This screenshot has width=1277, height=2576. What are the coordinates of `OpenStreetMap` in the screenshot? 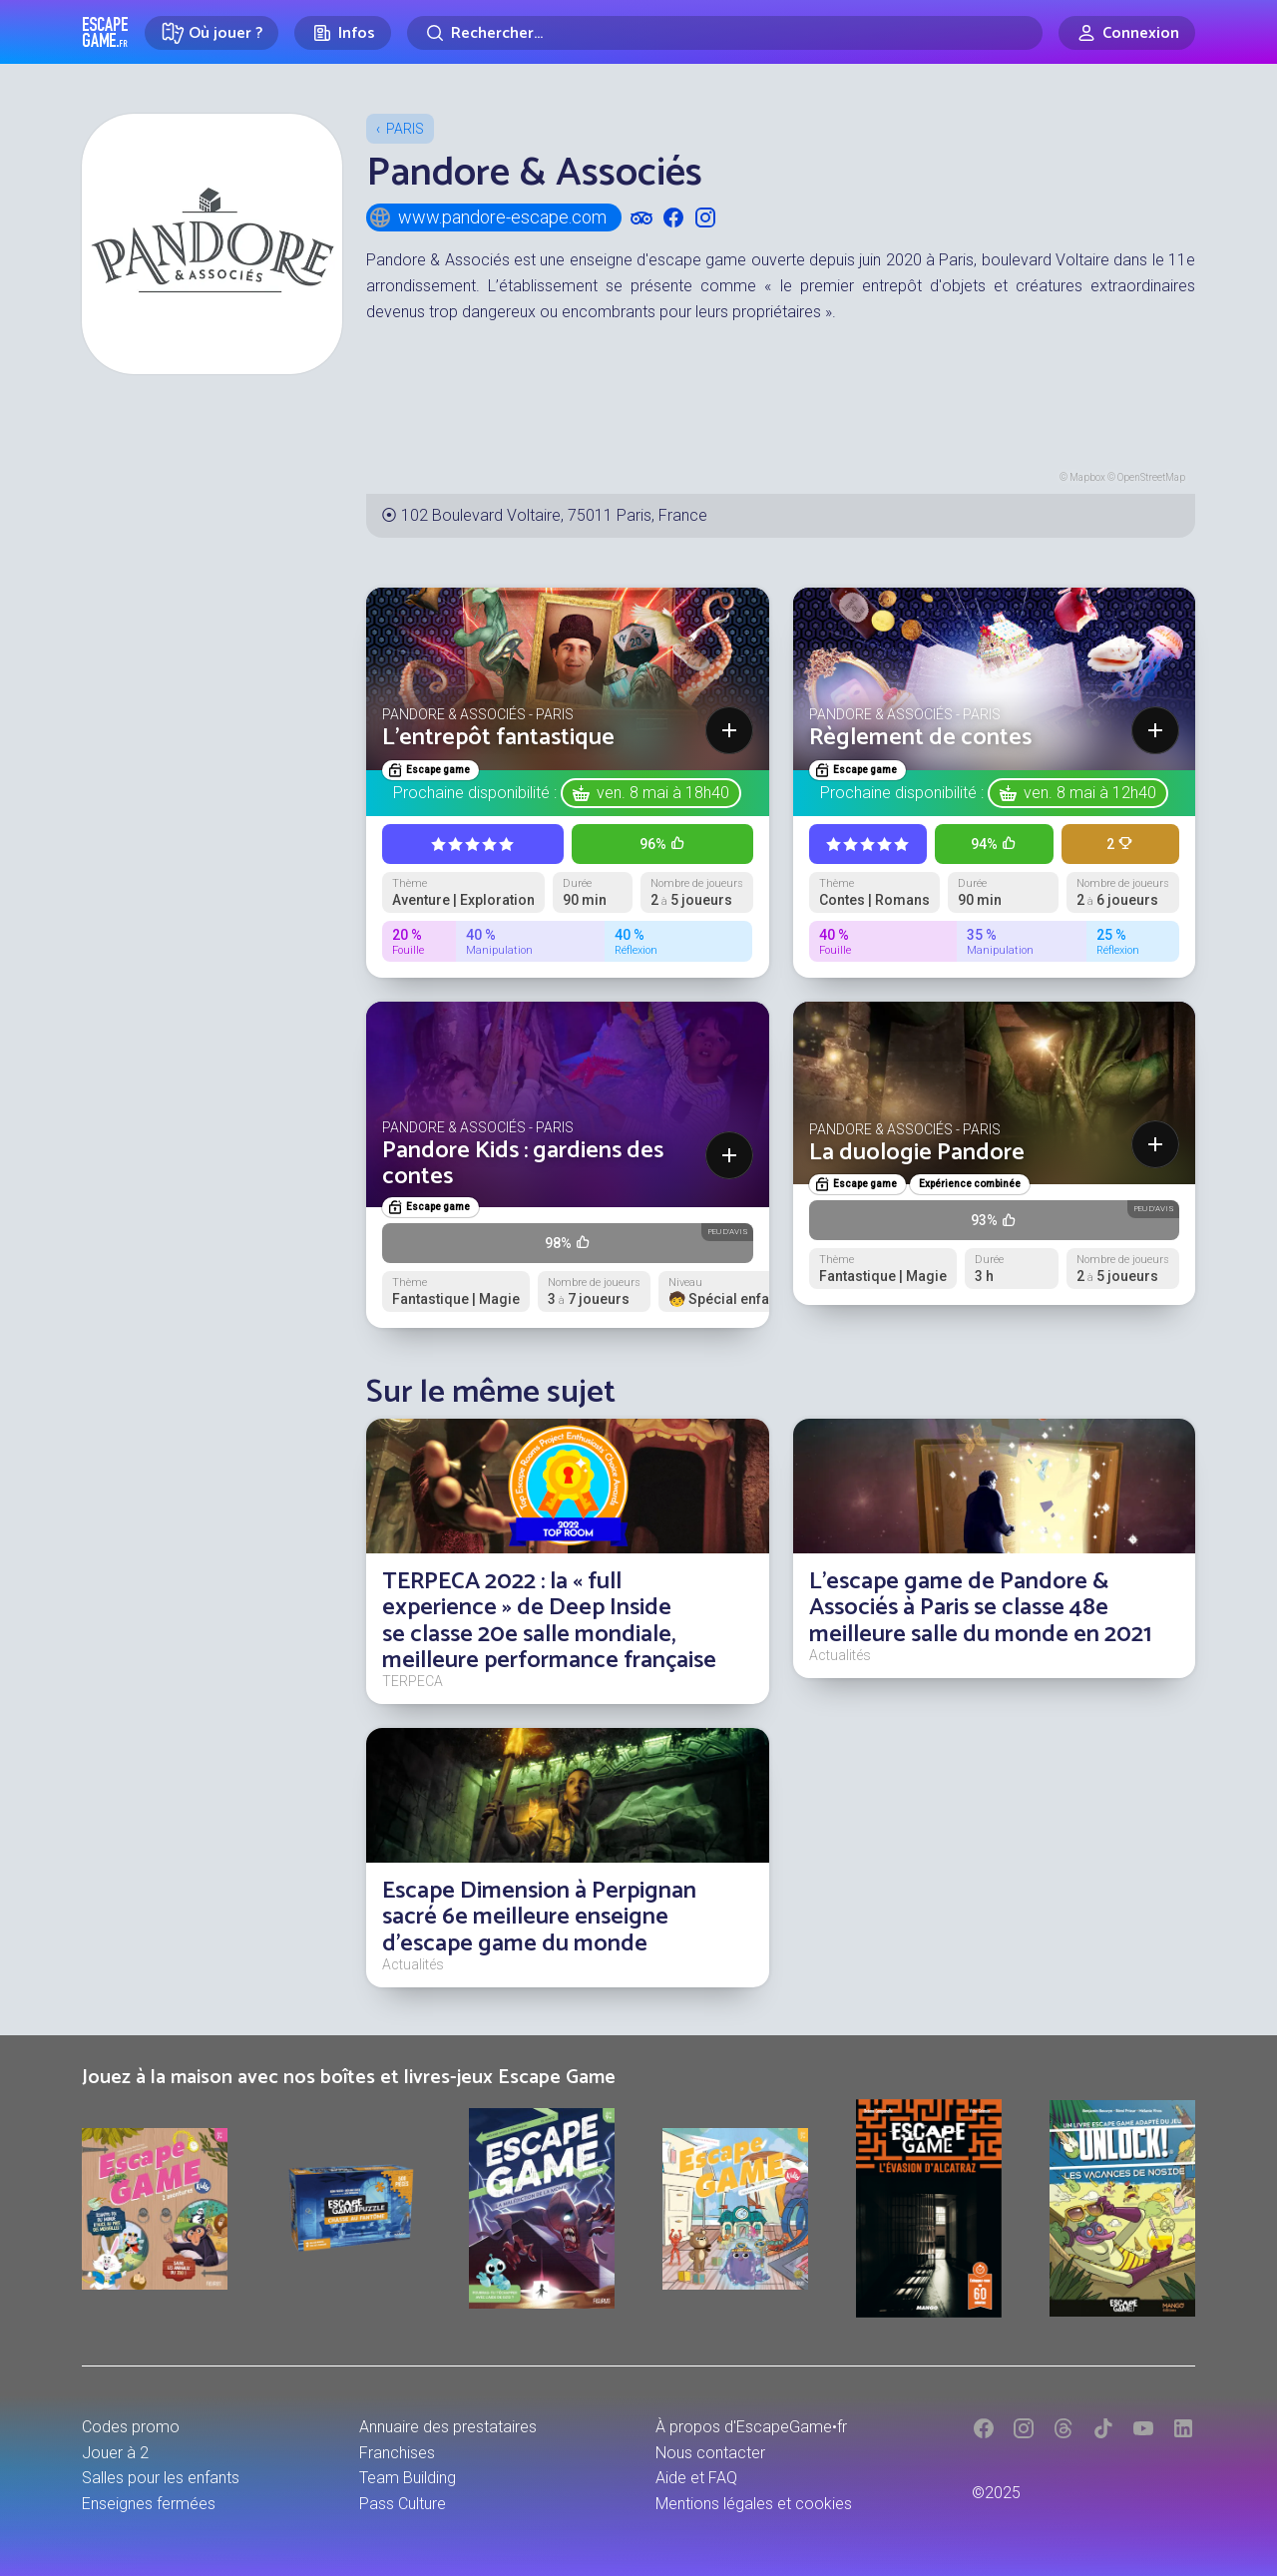 It's located at (1151, 477).